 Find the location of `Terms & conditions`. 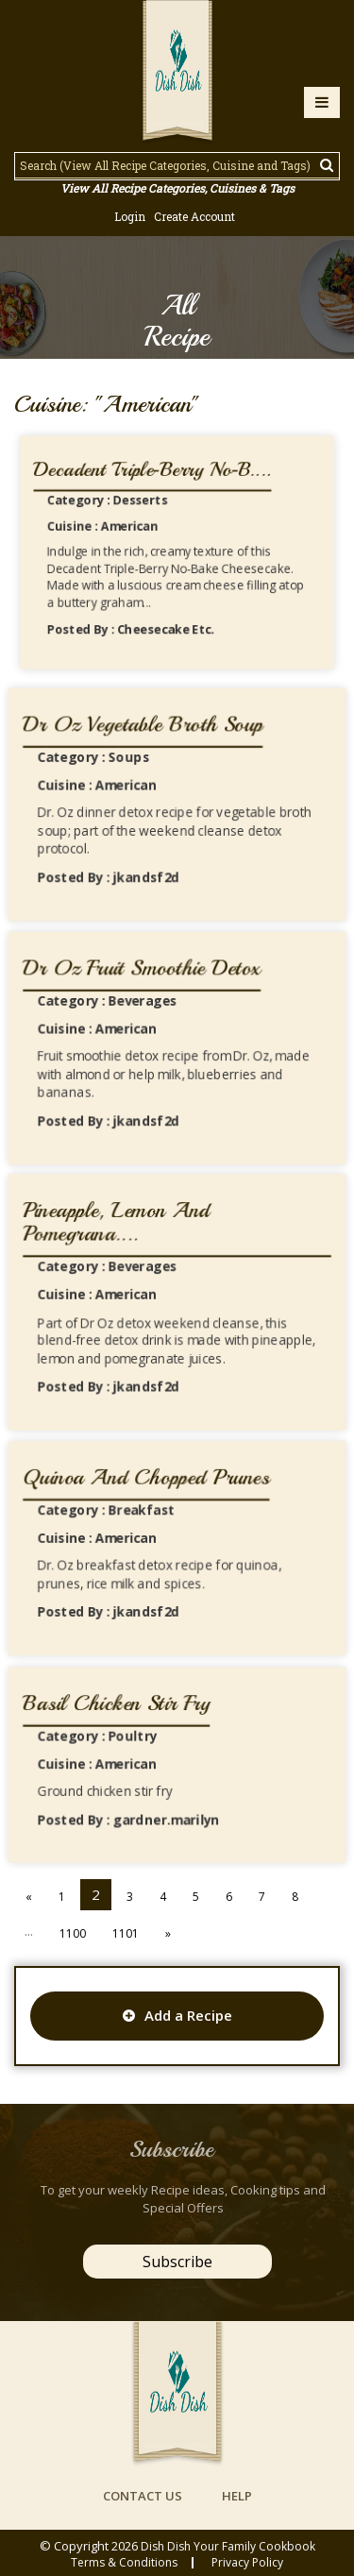

Terms & conditions is located at coordinates (124, 2562).